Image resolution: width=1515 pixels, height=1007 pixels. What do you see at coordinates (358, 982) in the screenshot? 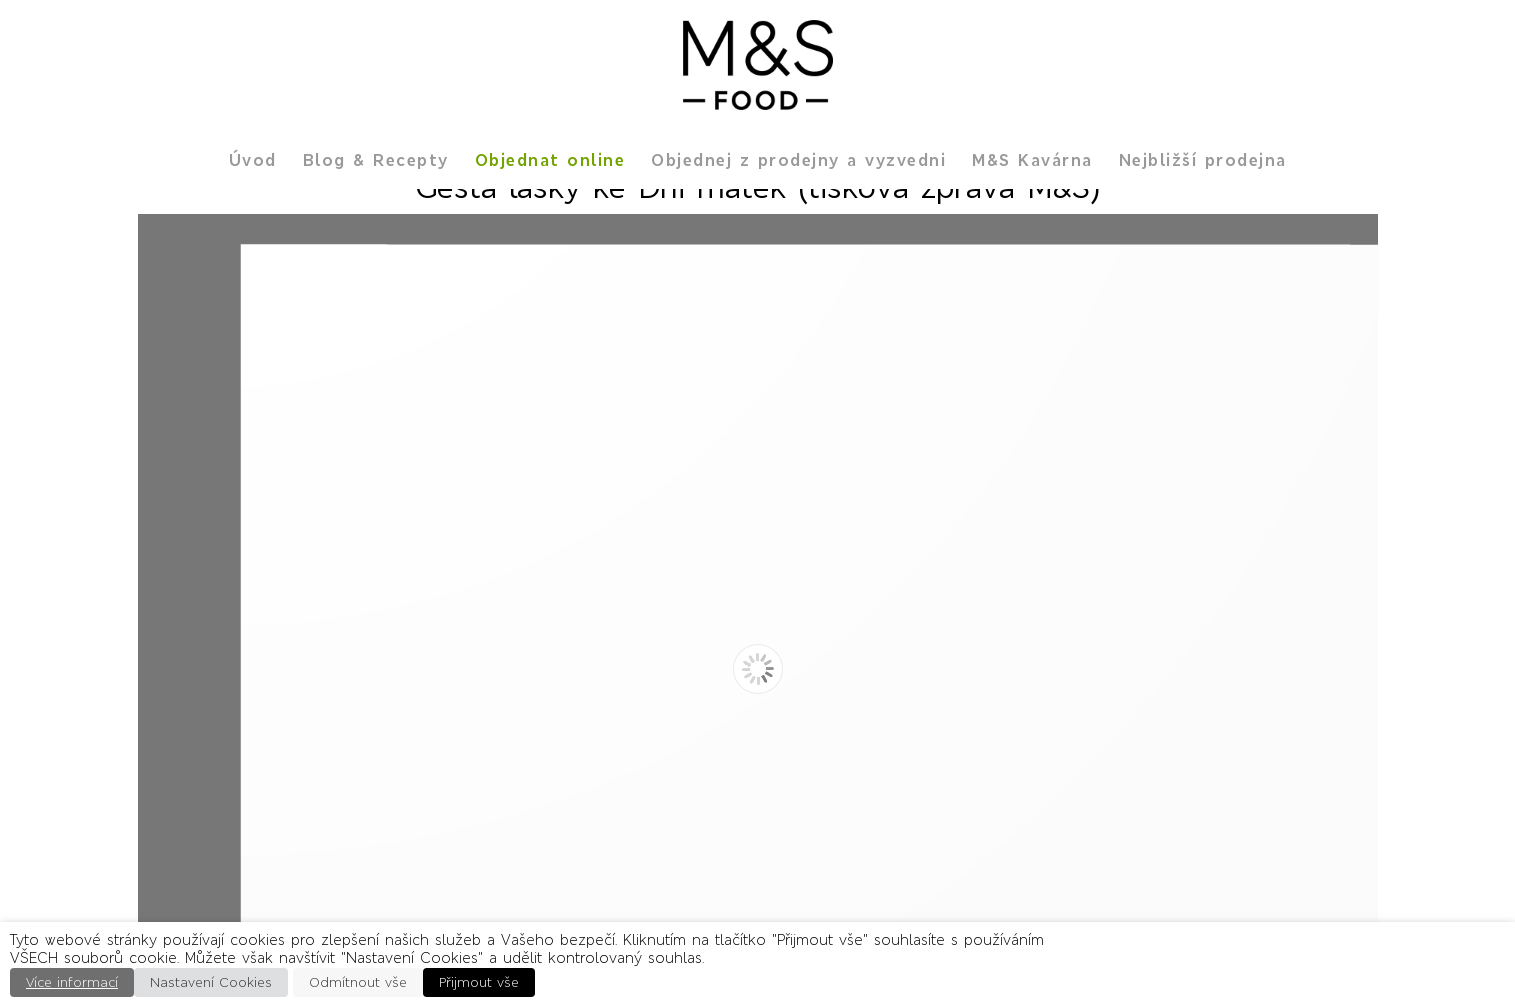
I see `Odmítnout vše [button]` at bounding box center [358, 982].